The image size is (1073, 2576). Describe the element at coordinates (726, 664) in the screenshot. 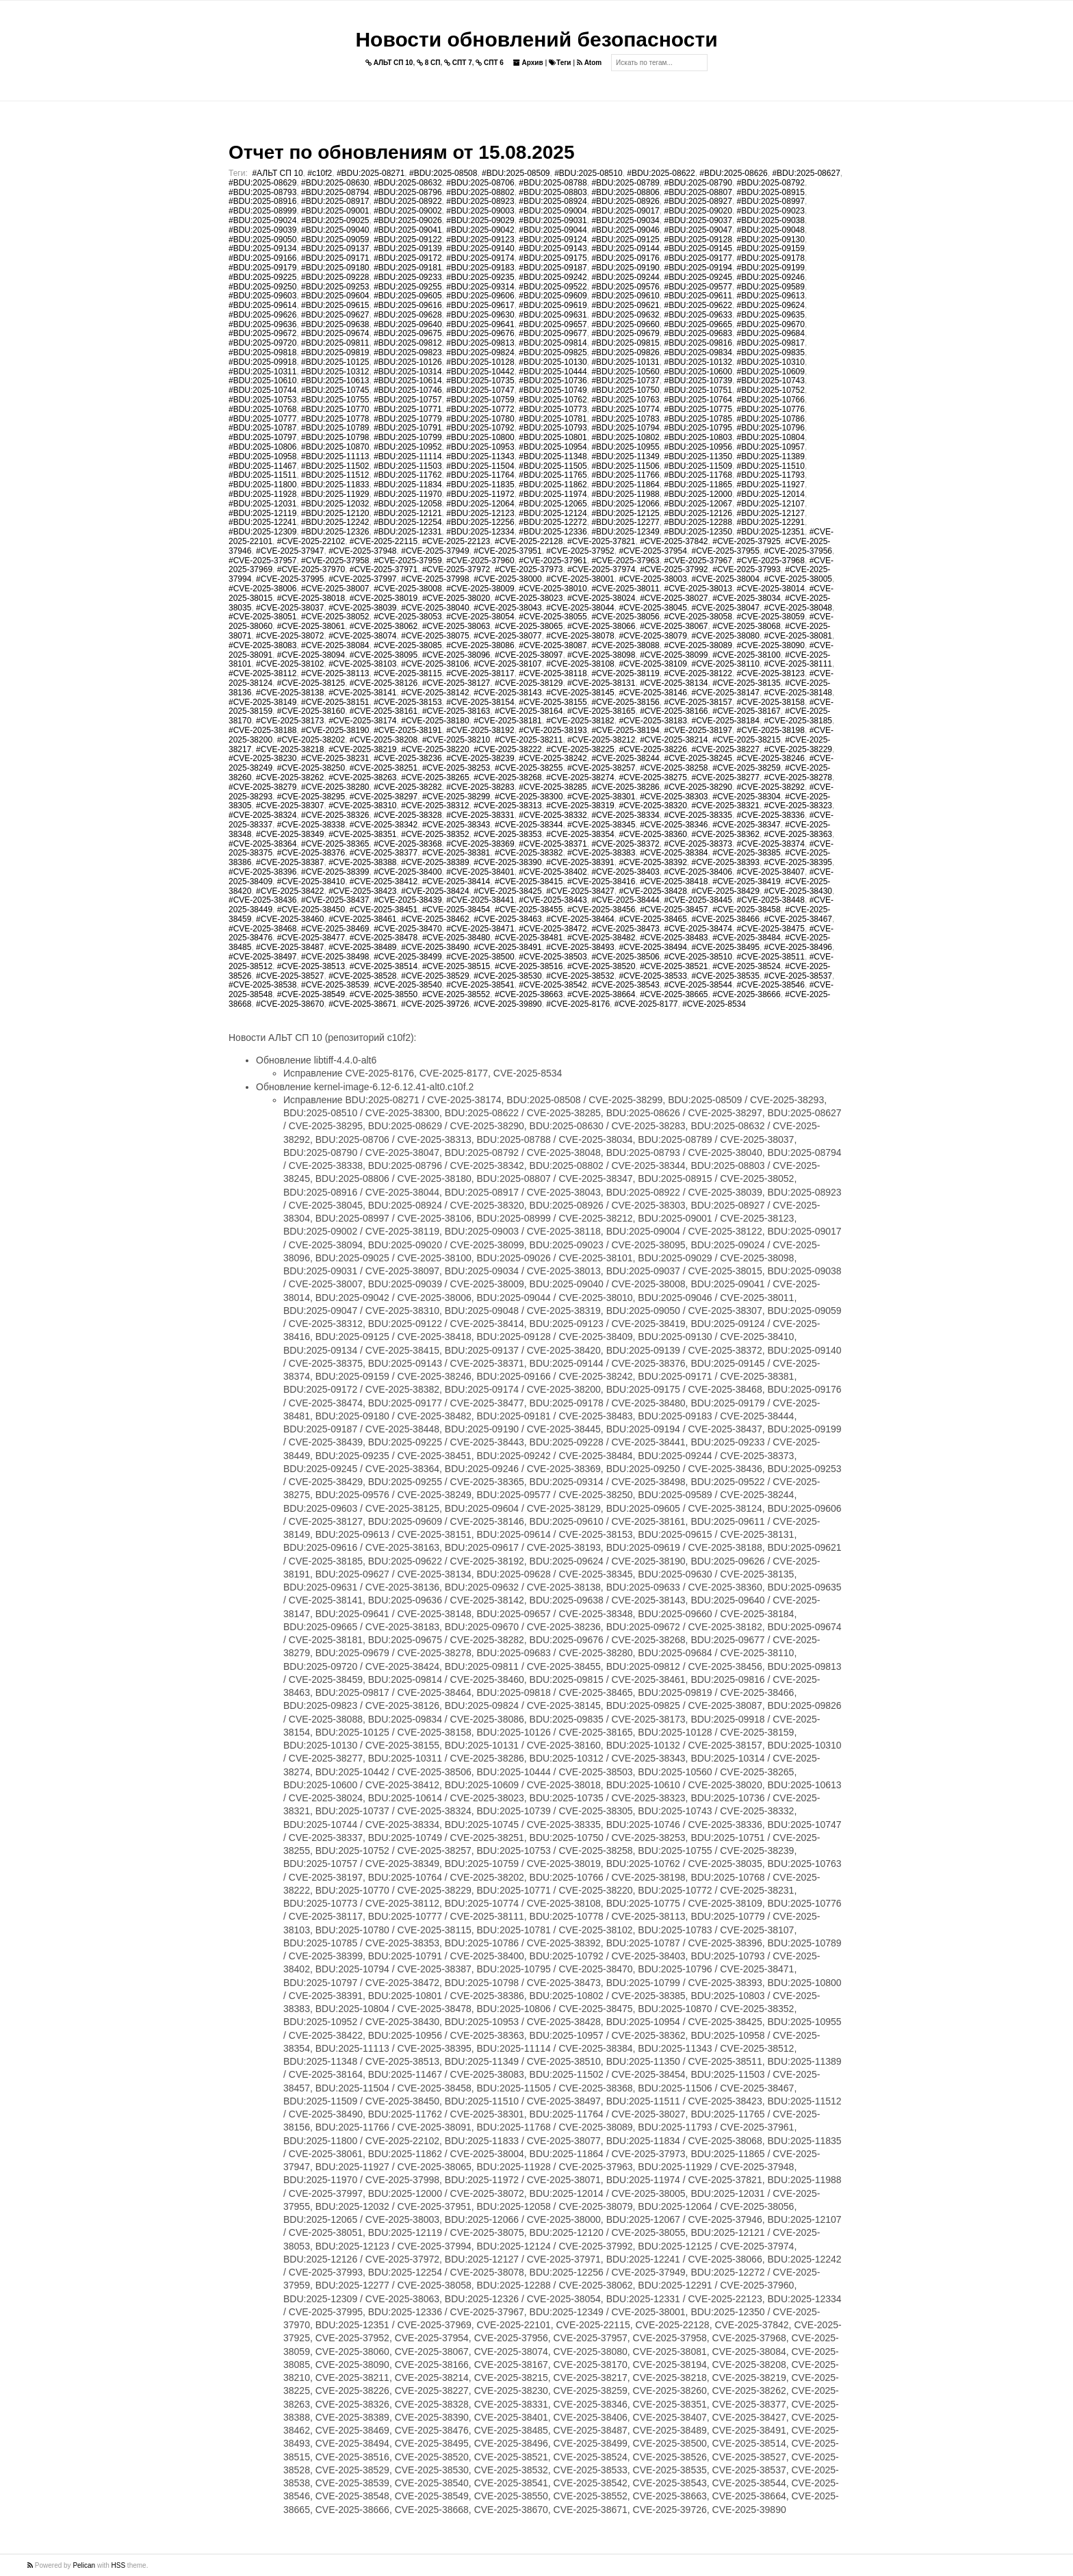

I see `#CVE-2025-38110` at that location.